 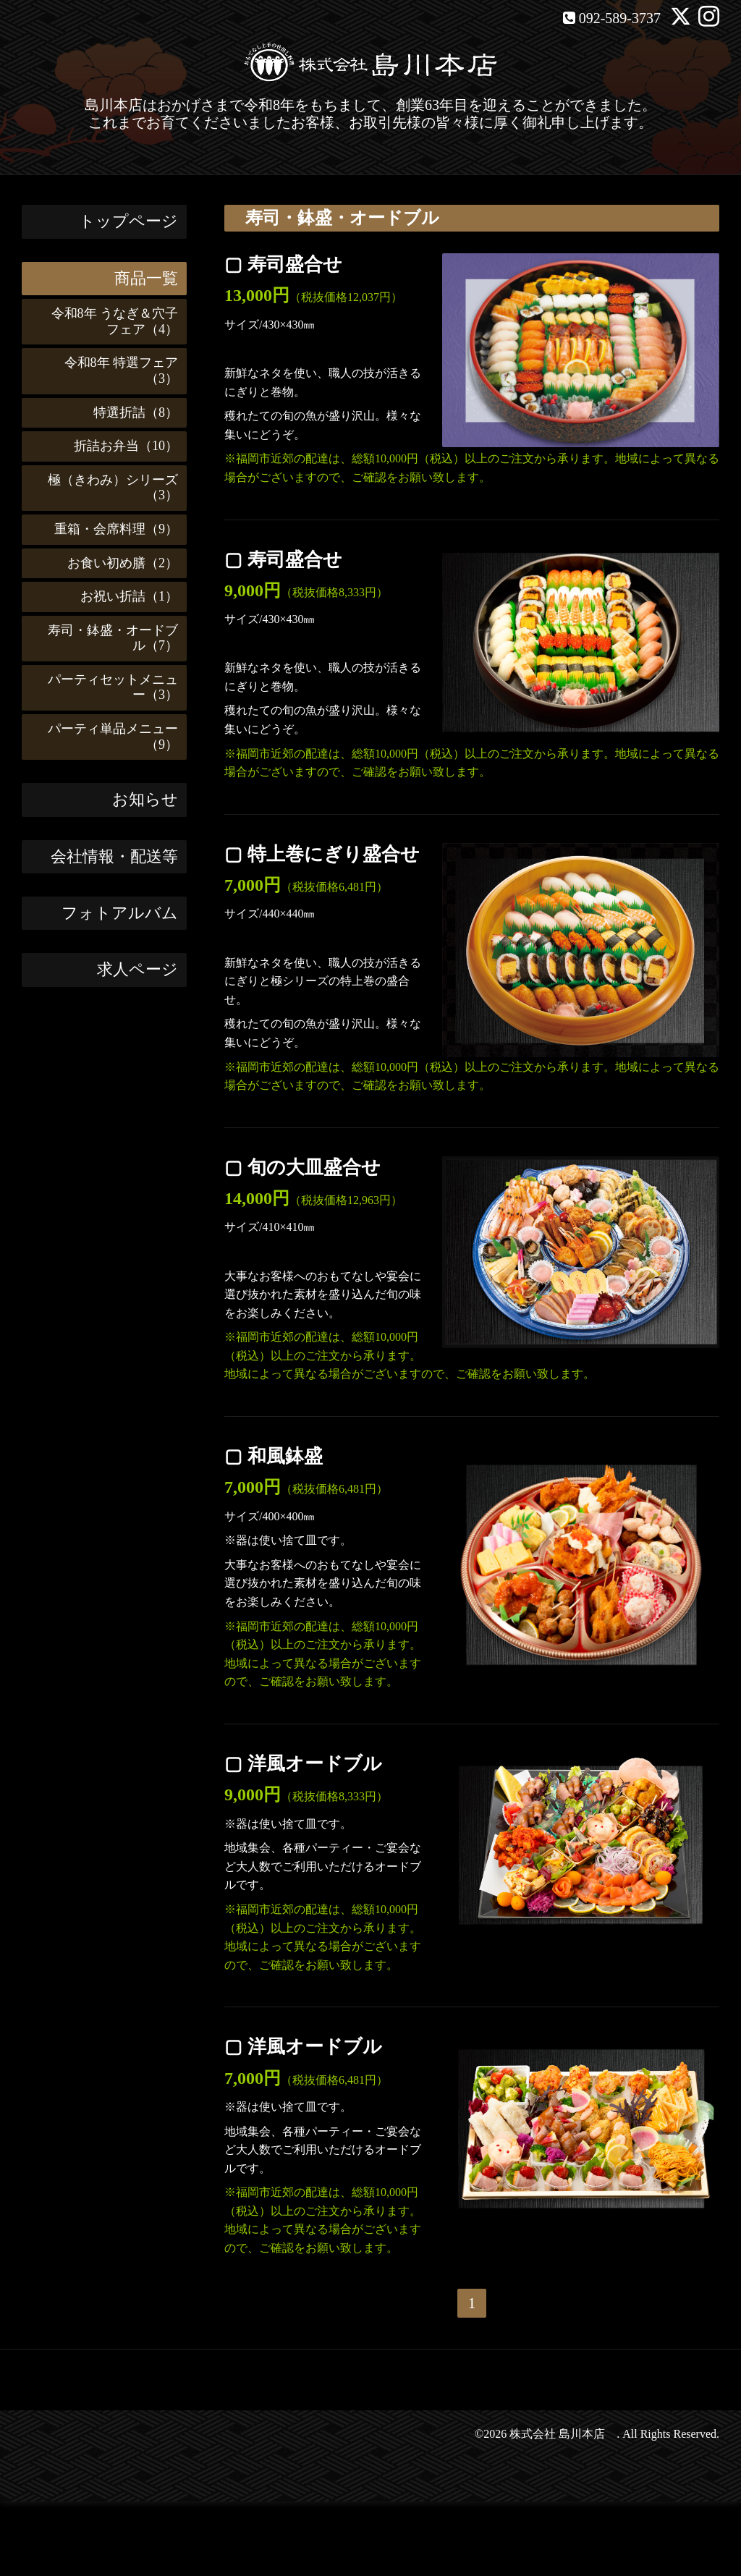 What do you see at coordinates (106, 638) in the screenshot?
I see `寿司・鉢盛・オードブル（7）` at bounding box center [106, 638].